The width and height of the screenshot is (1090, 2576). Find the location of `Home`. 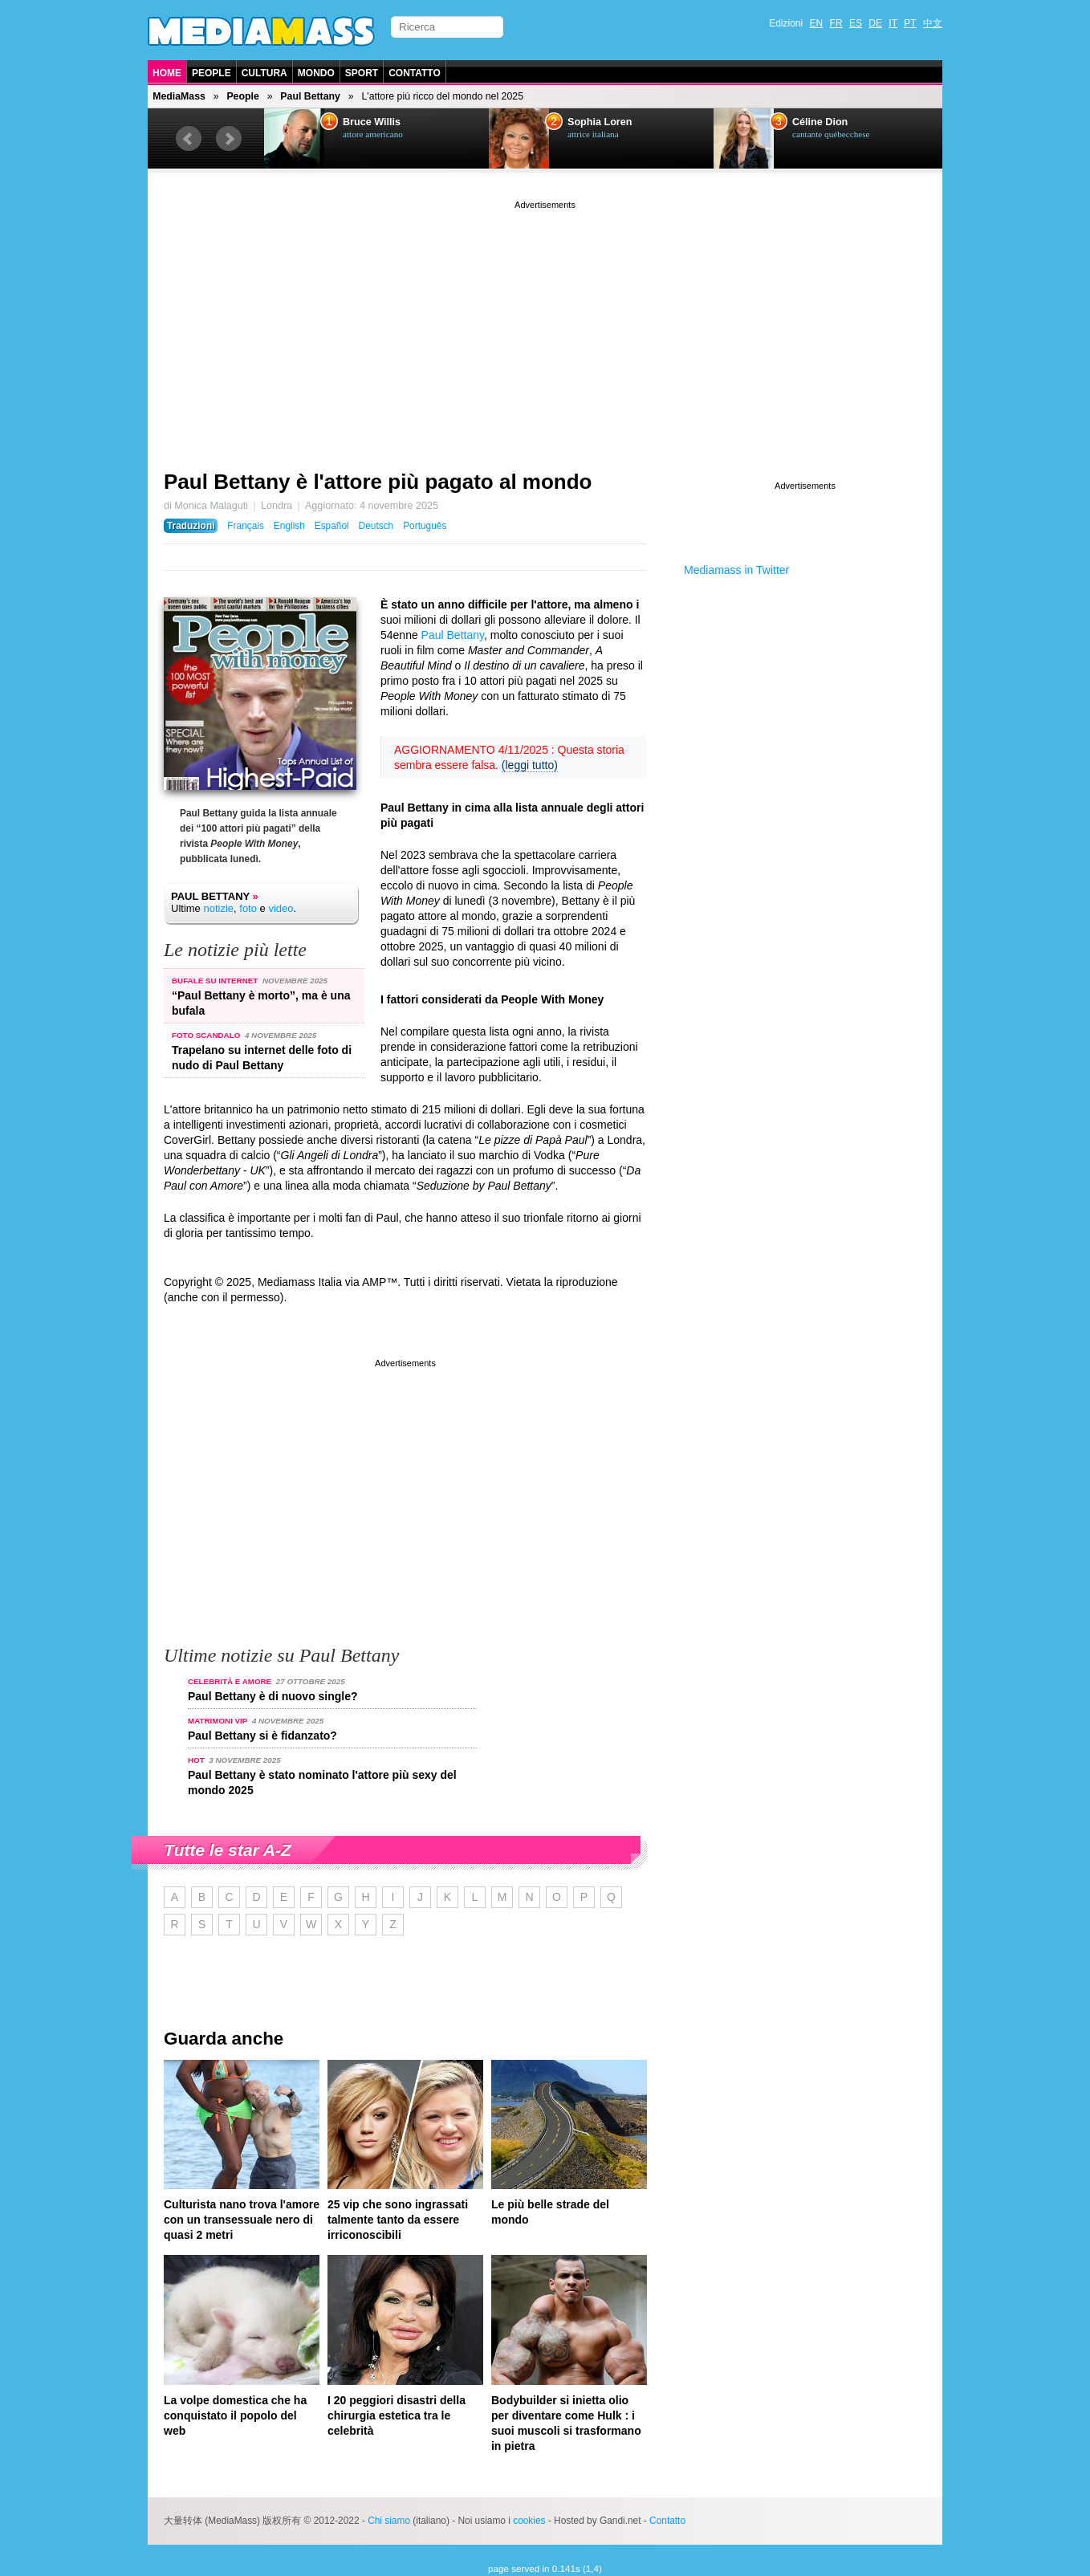

Home is located at coordinates (167, 73).